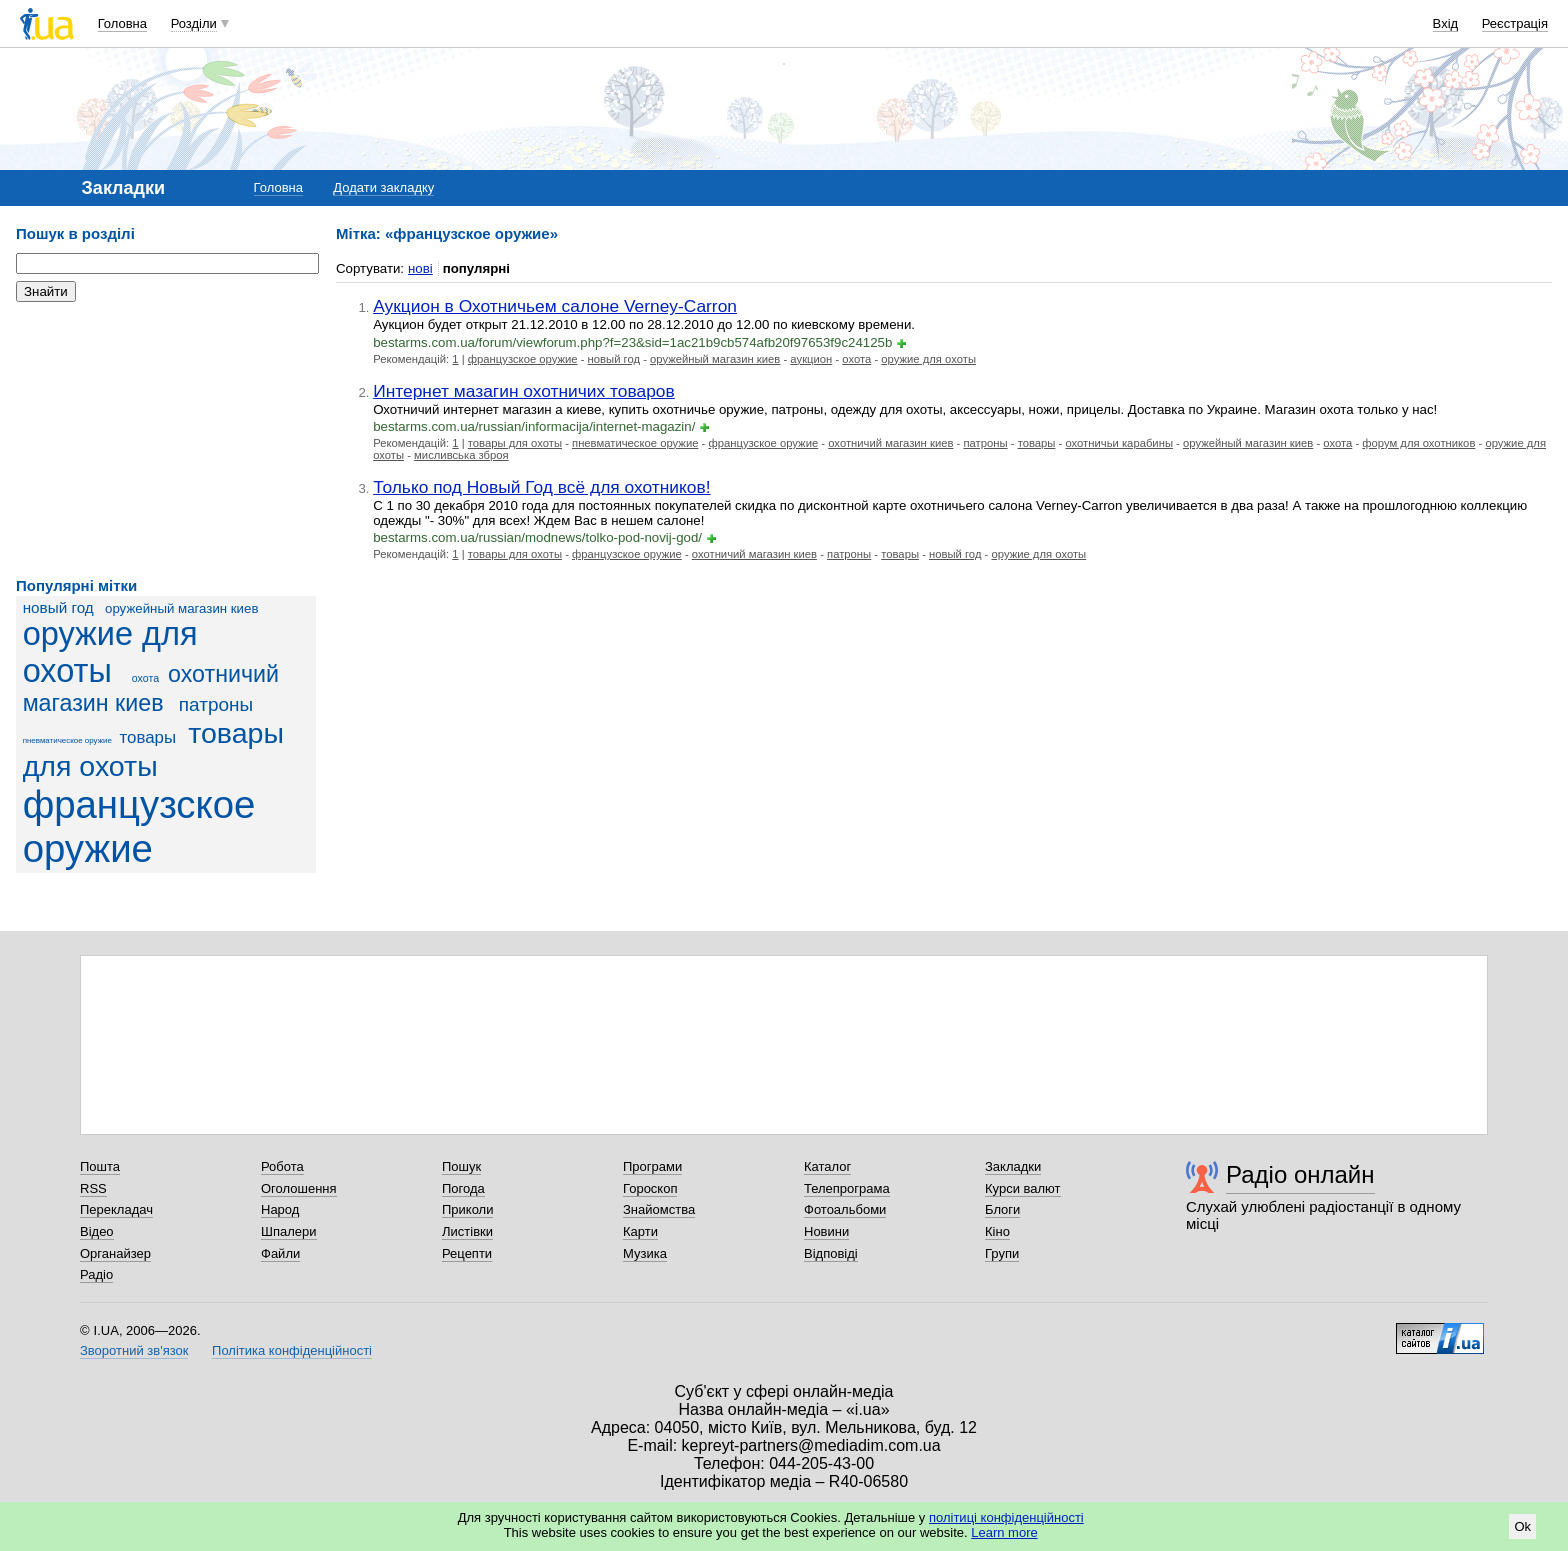 This screenshot has height=1551, width=1568. I want to click on Блоги, so click(1002, 1209).